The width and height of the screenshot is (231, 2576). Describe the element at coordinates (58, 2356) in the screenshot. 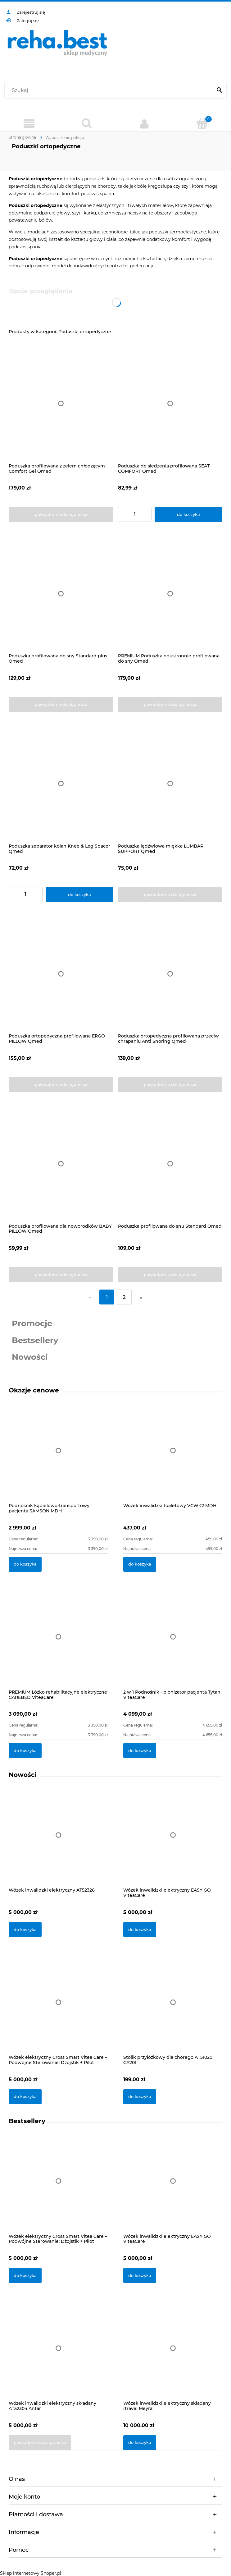

I see `[Przejdź do produktu Wózek inwalidzki elektryczny składany AT52304 Antar]` at that location.